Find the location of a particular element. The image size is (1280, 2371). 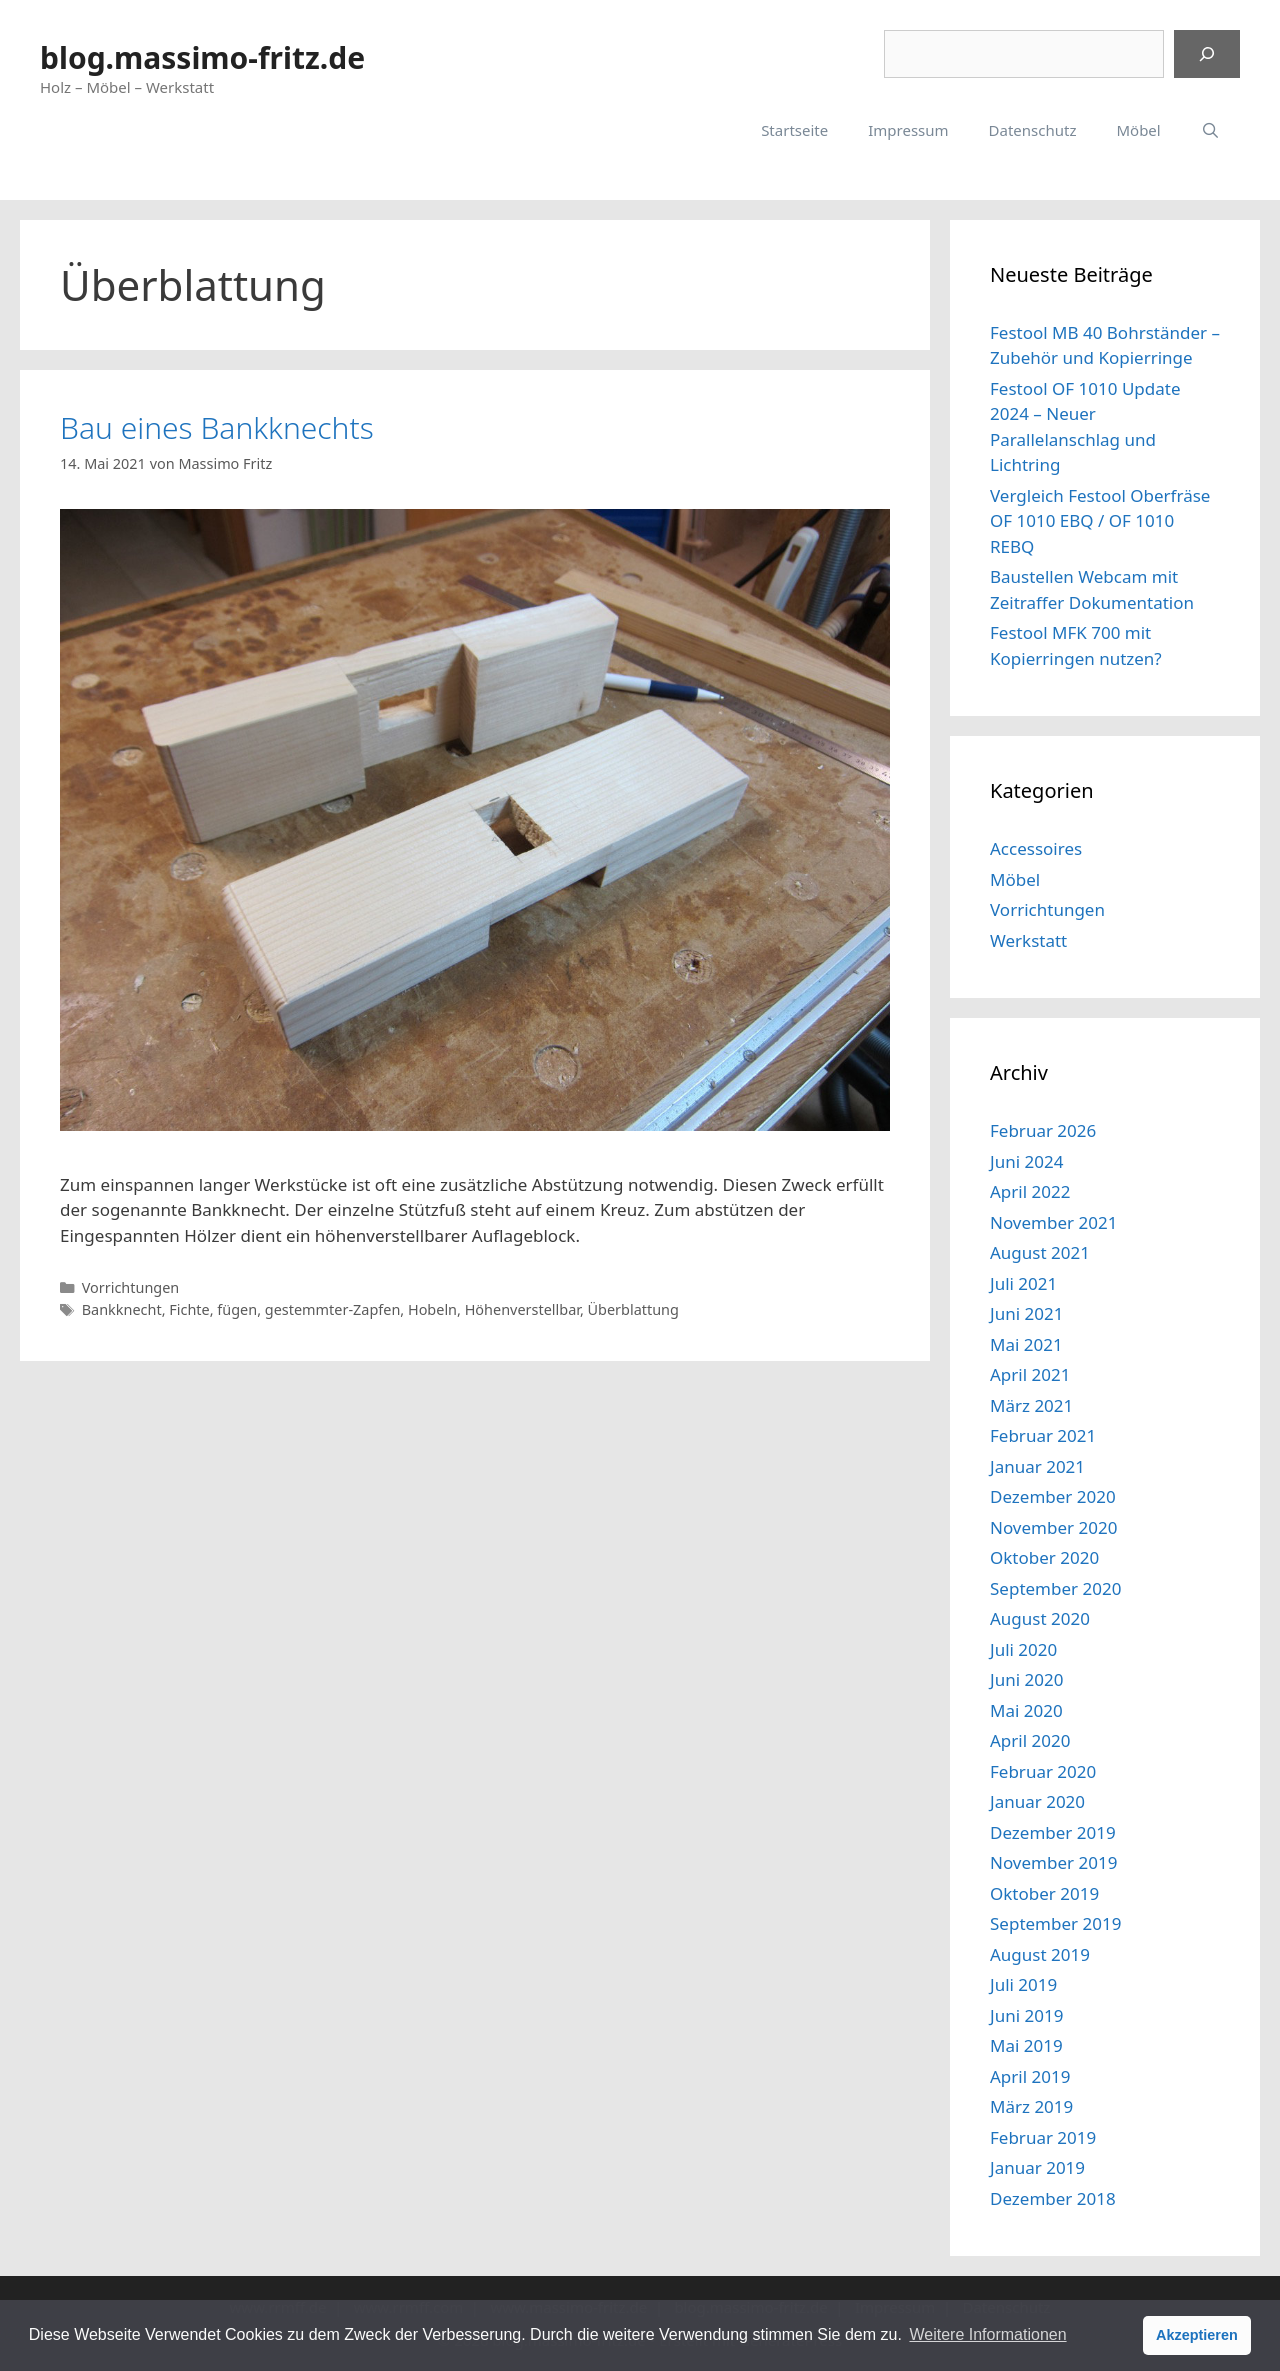

Möbel is located at coordinates (1138, 130).